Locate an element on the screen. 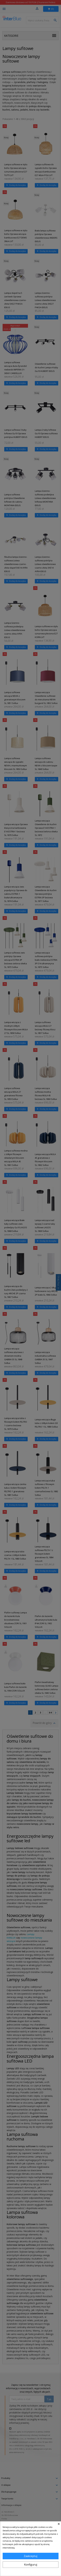  Konfiguruj is located at coordinates (30, 2564).